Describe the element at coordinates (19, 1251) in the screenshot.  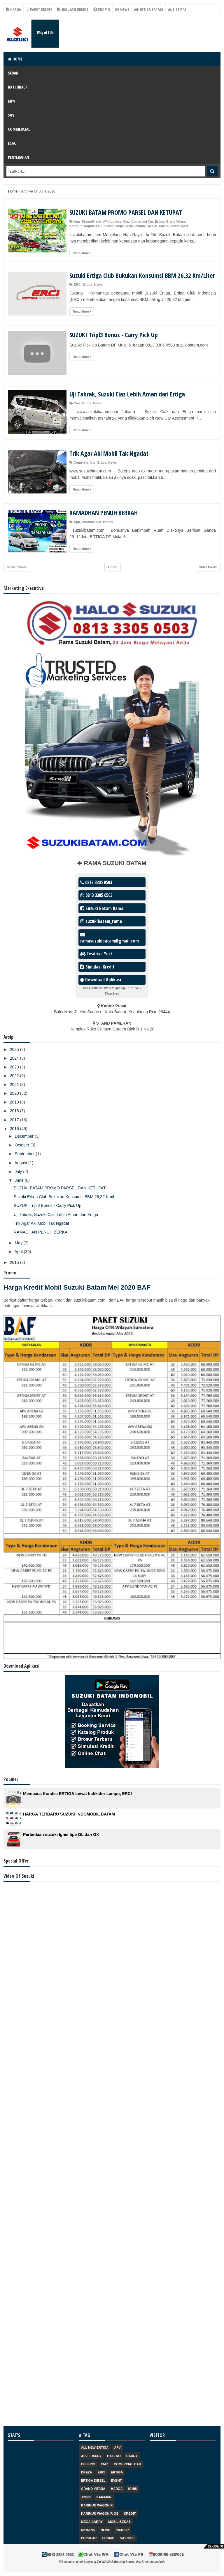
I see `April` at that location.